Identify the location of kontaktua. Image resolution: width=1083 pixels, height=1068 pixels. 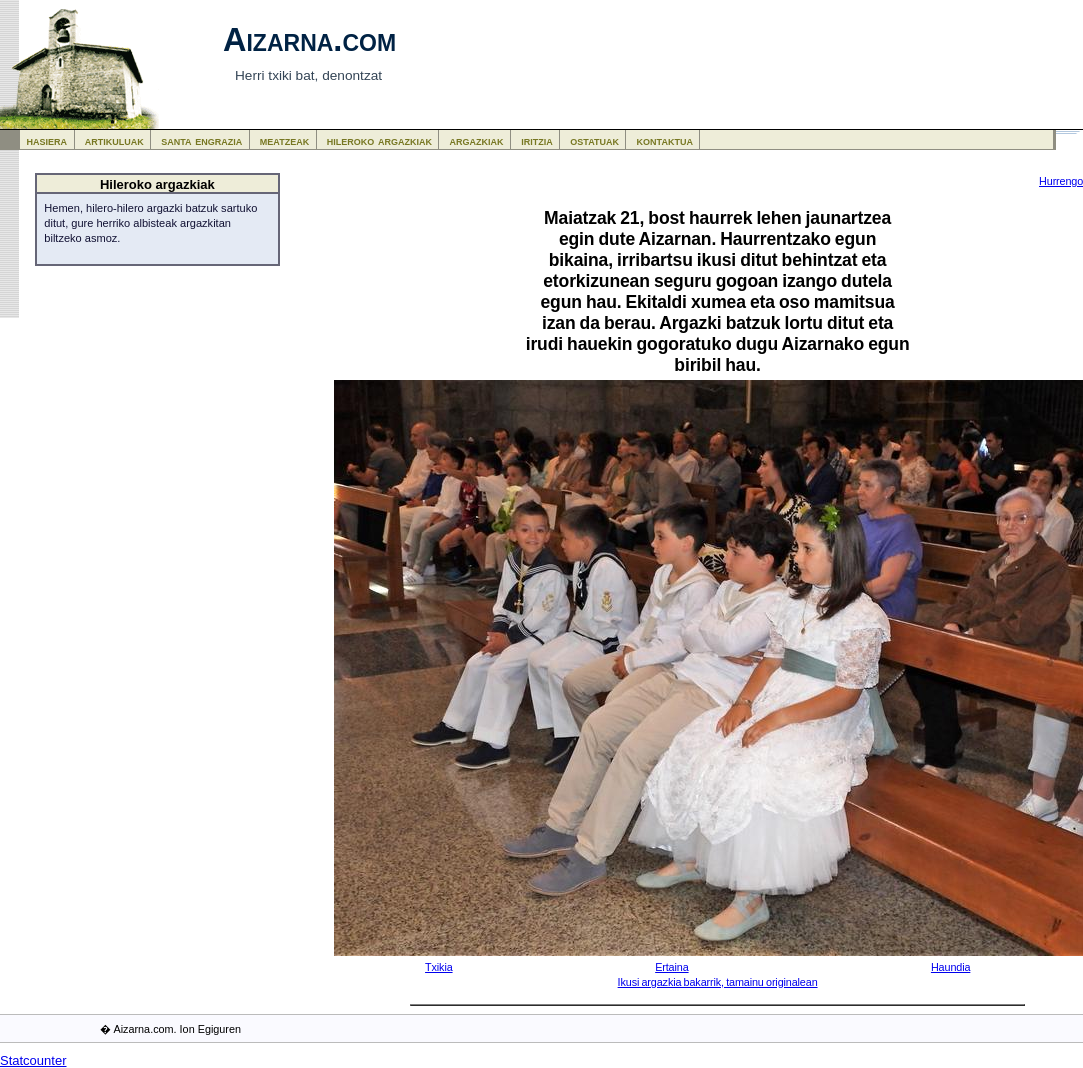
(665, 140).